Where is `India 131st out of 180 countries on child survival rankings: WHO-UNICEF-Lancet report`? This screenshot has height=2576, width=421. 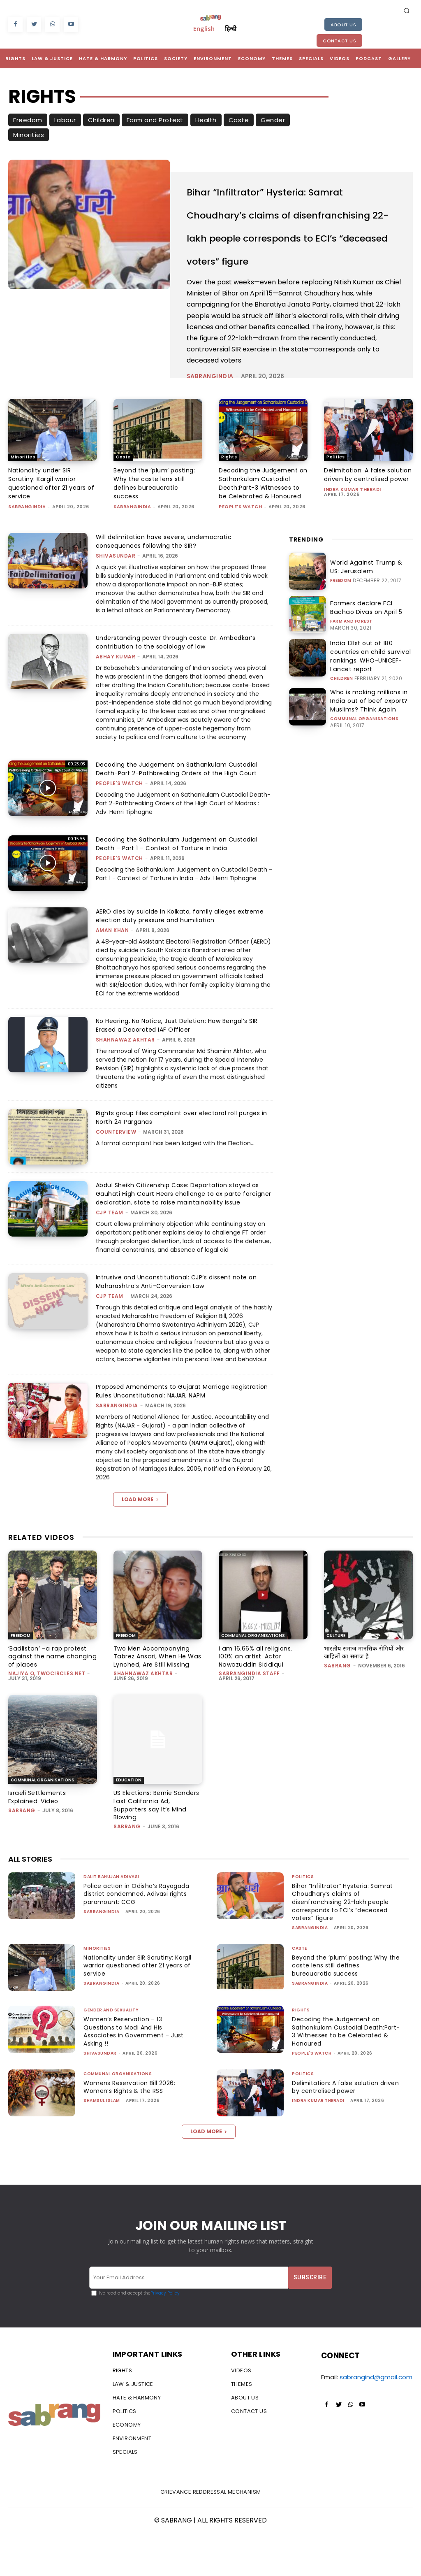 India 131st out of 180 countries on child survival rankings: WHO-UNICEF-Lancet report is located at coordinates (371, 700).